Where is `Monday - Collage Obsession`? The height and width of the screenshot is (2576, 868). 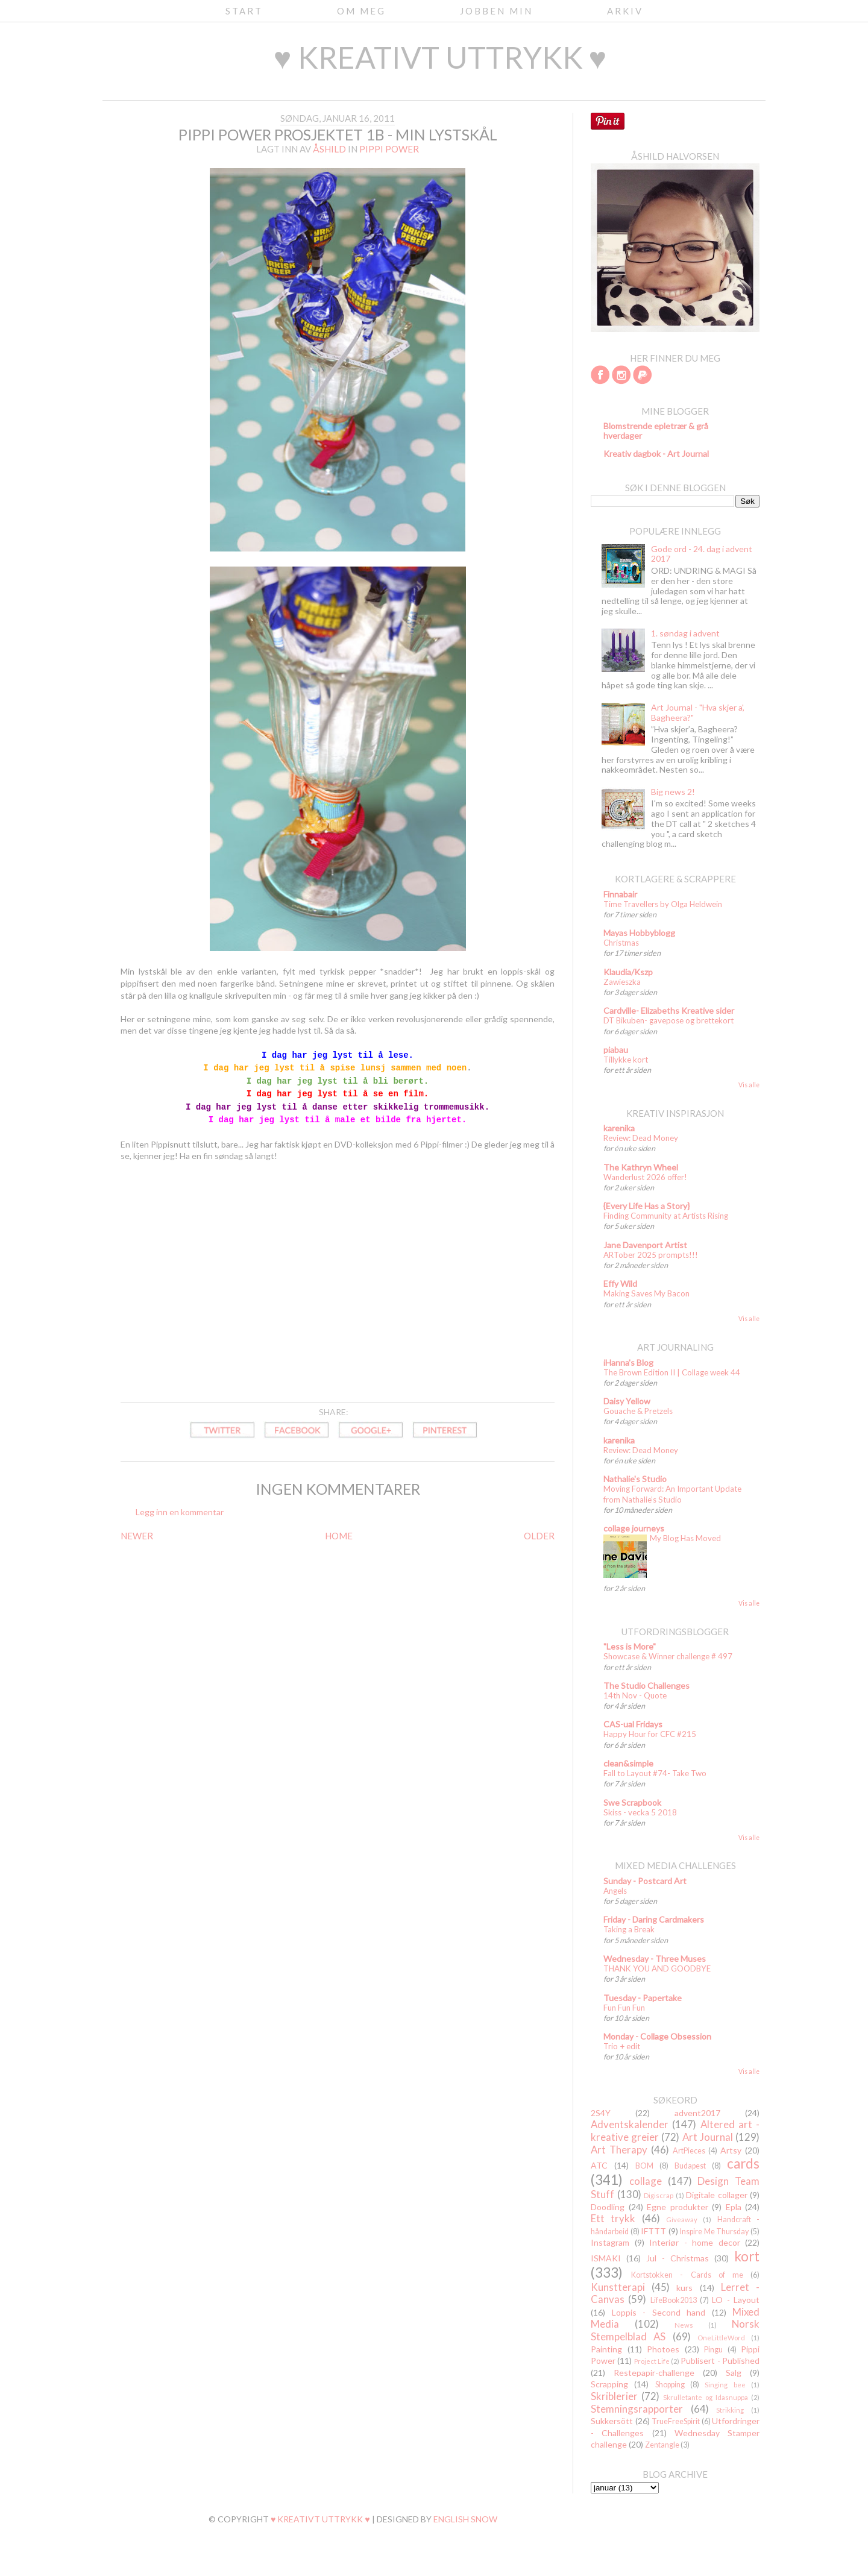 Monday - Collage Obsession is located at coordinates (657, 2036).